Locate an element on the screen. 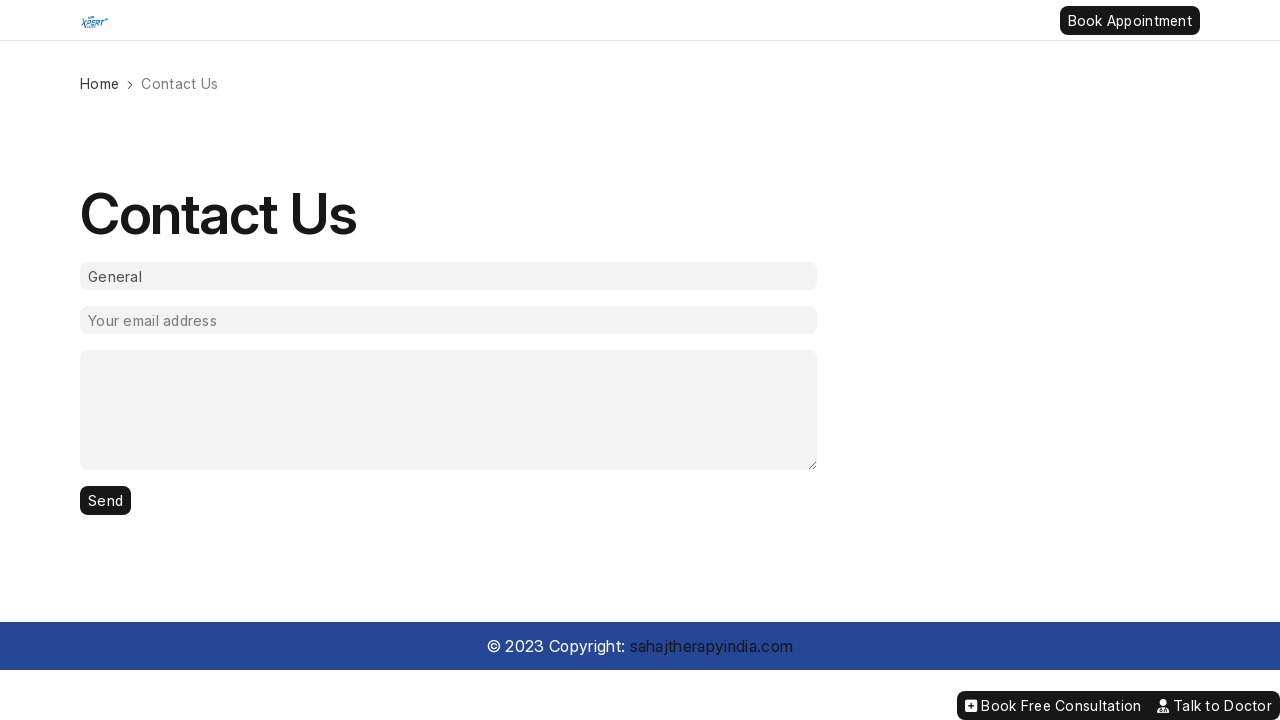 Image resolution: width=1280 pixels, height=720 pixels. Send is located at coordinates (105, 500).